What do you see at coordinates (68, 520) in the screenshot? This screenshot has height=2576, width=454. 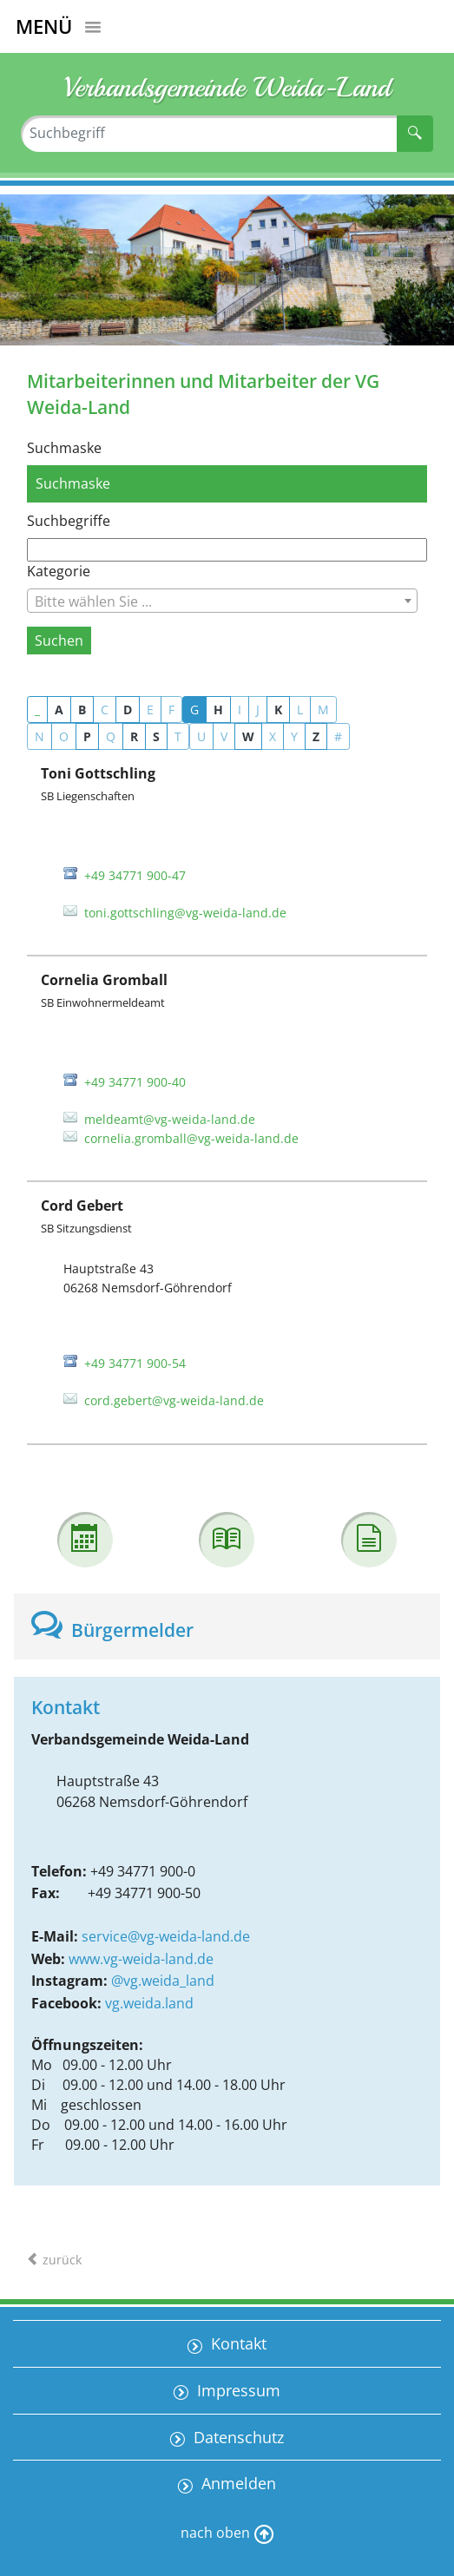 I see `Suchbegriffe` at bounding box center [68, 520].